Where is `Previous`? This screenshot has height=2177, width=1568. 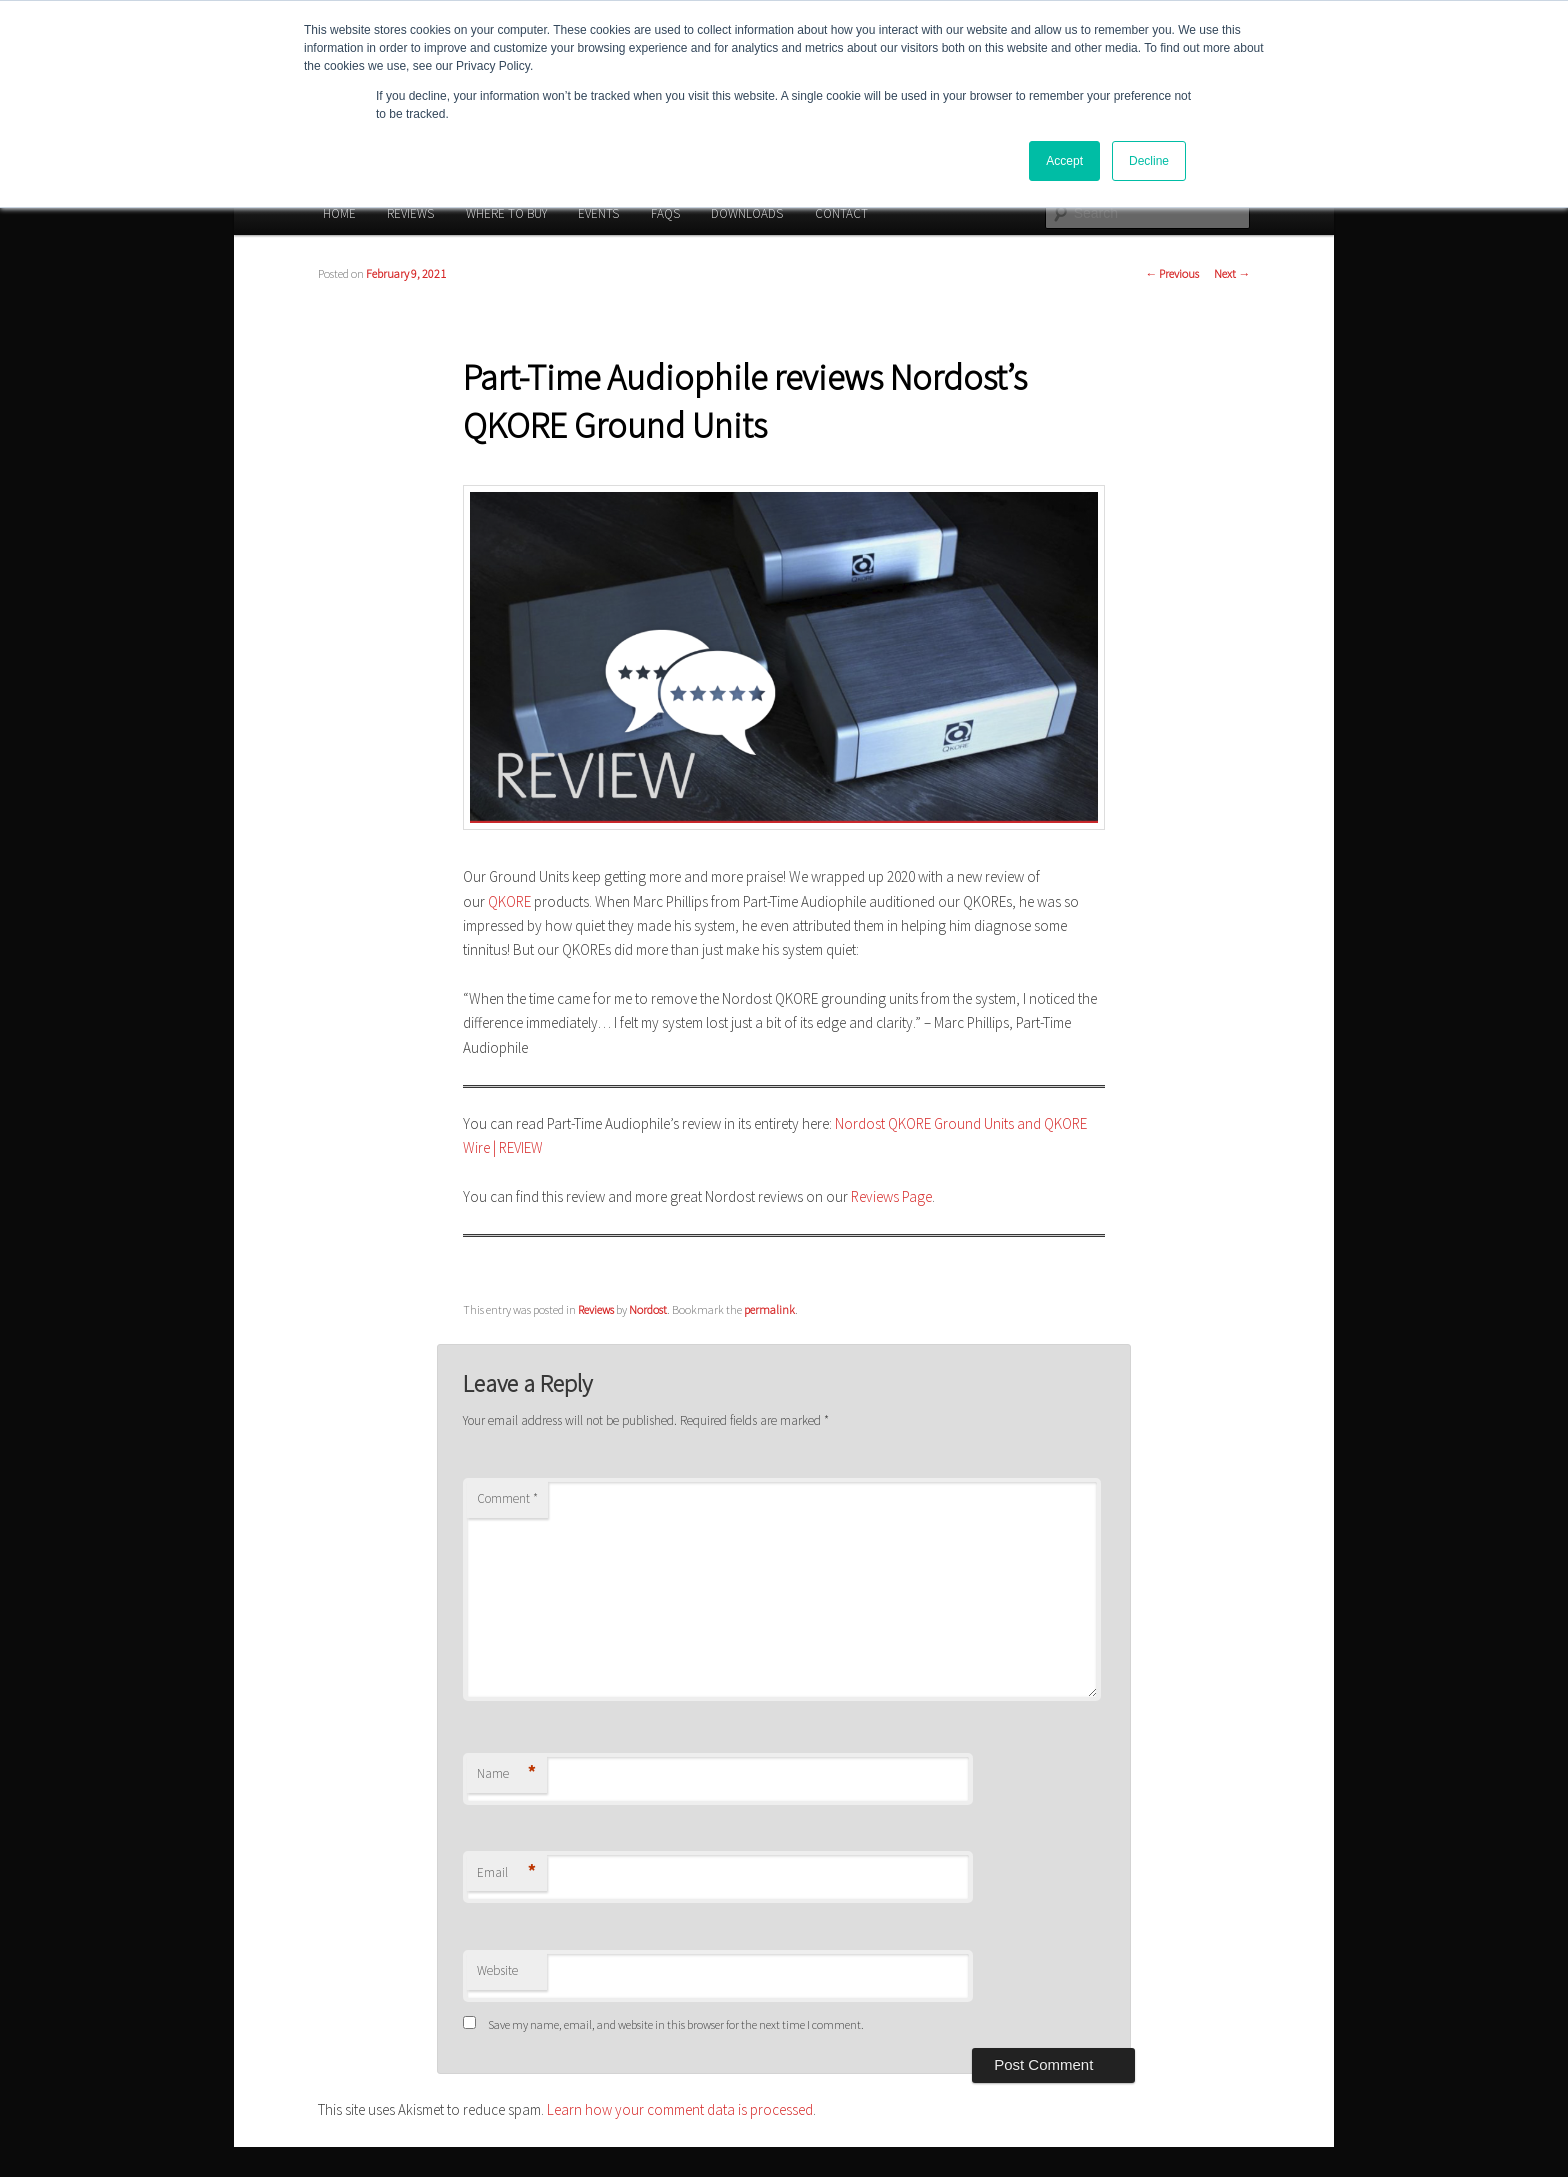
Previous is located at coordinates (1172, 273).